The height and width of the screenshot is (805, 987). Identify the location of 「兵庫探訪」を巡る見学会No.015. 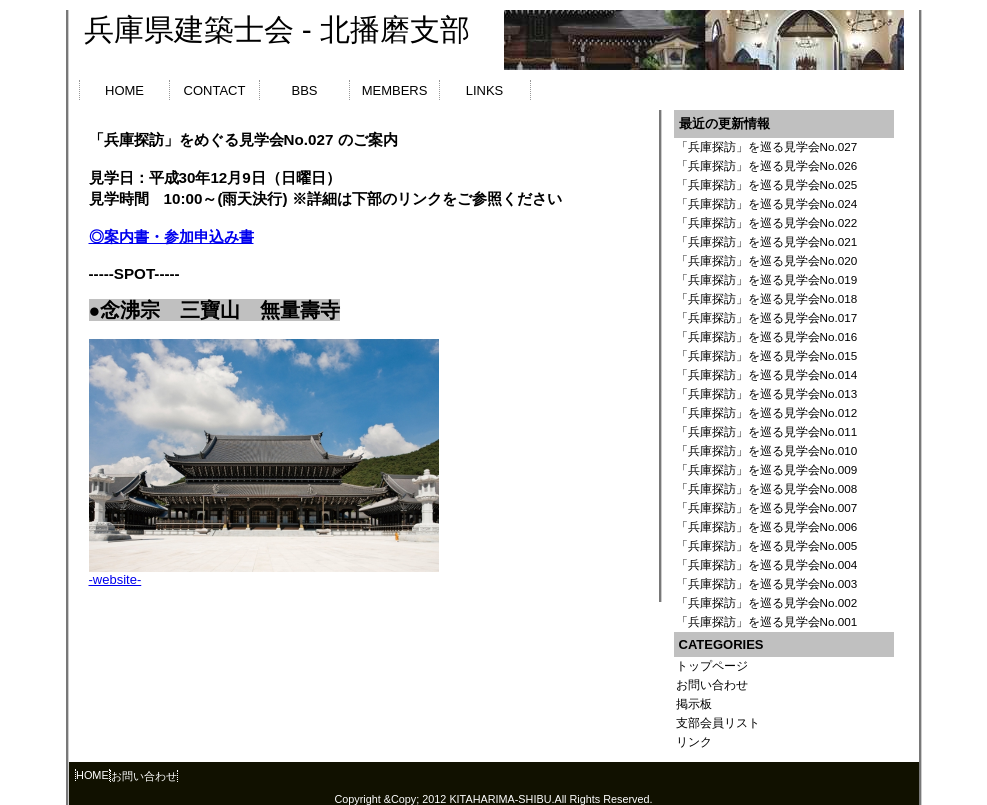
(767, 355).